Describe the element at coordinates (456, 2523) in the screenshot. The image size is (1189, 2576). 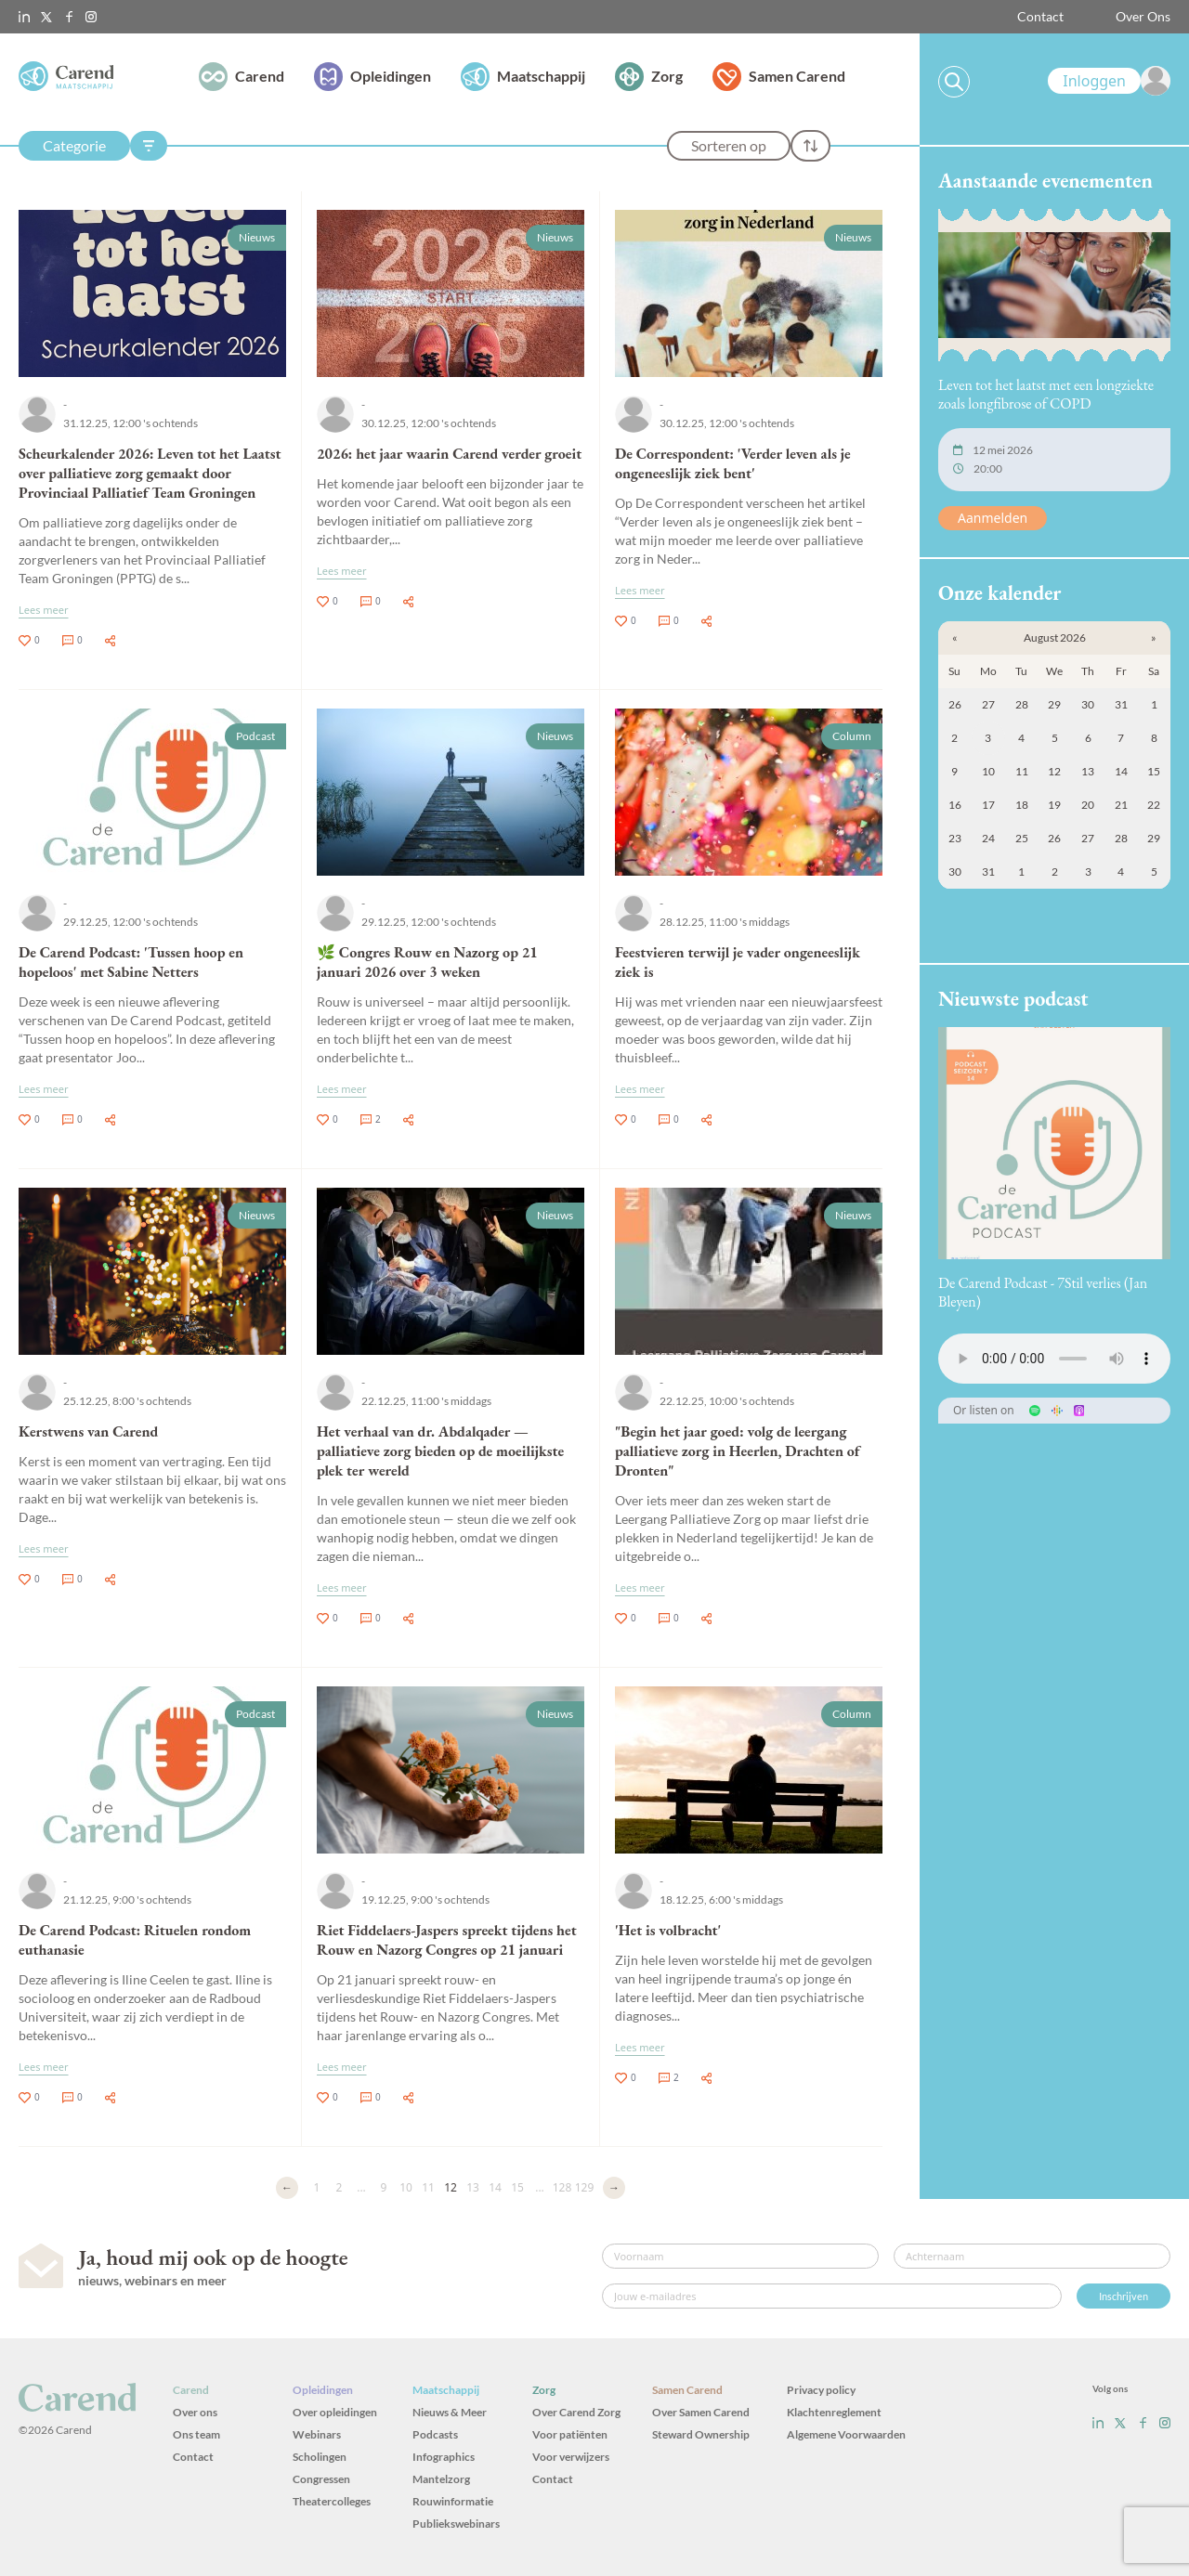
I see `Publiekswebinars` at that location.